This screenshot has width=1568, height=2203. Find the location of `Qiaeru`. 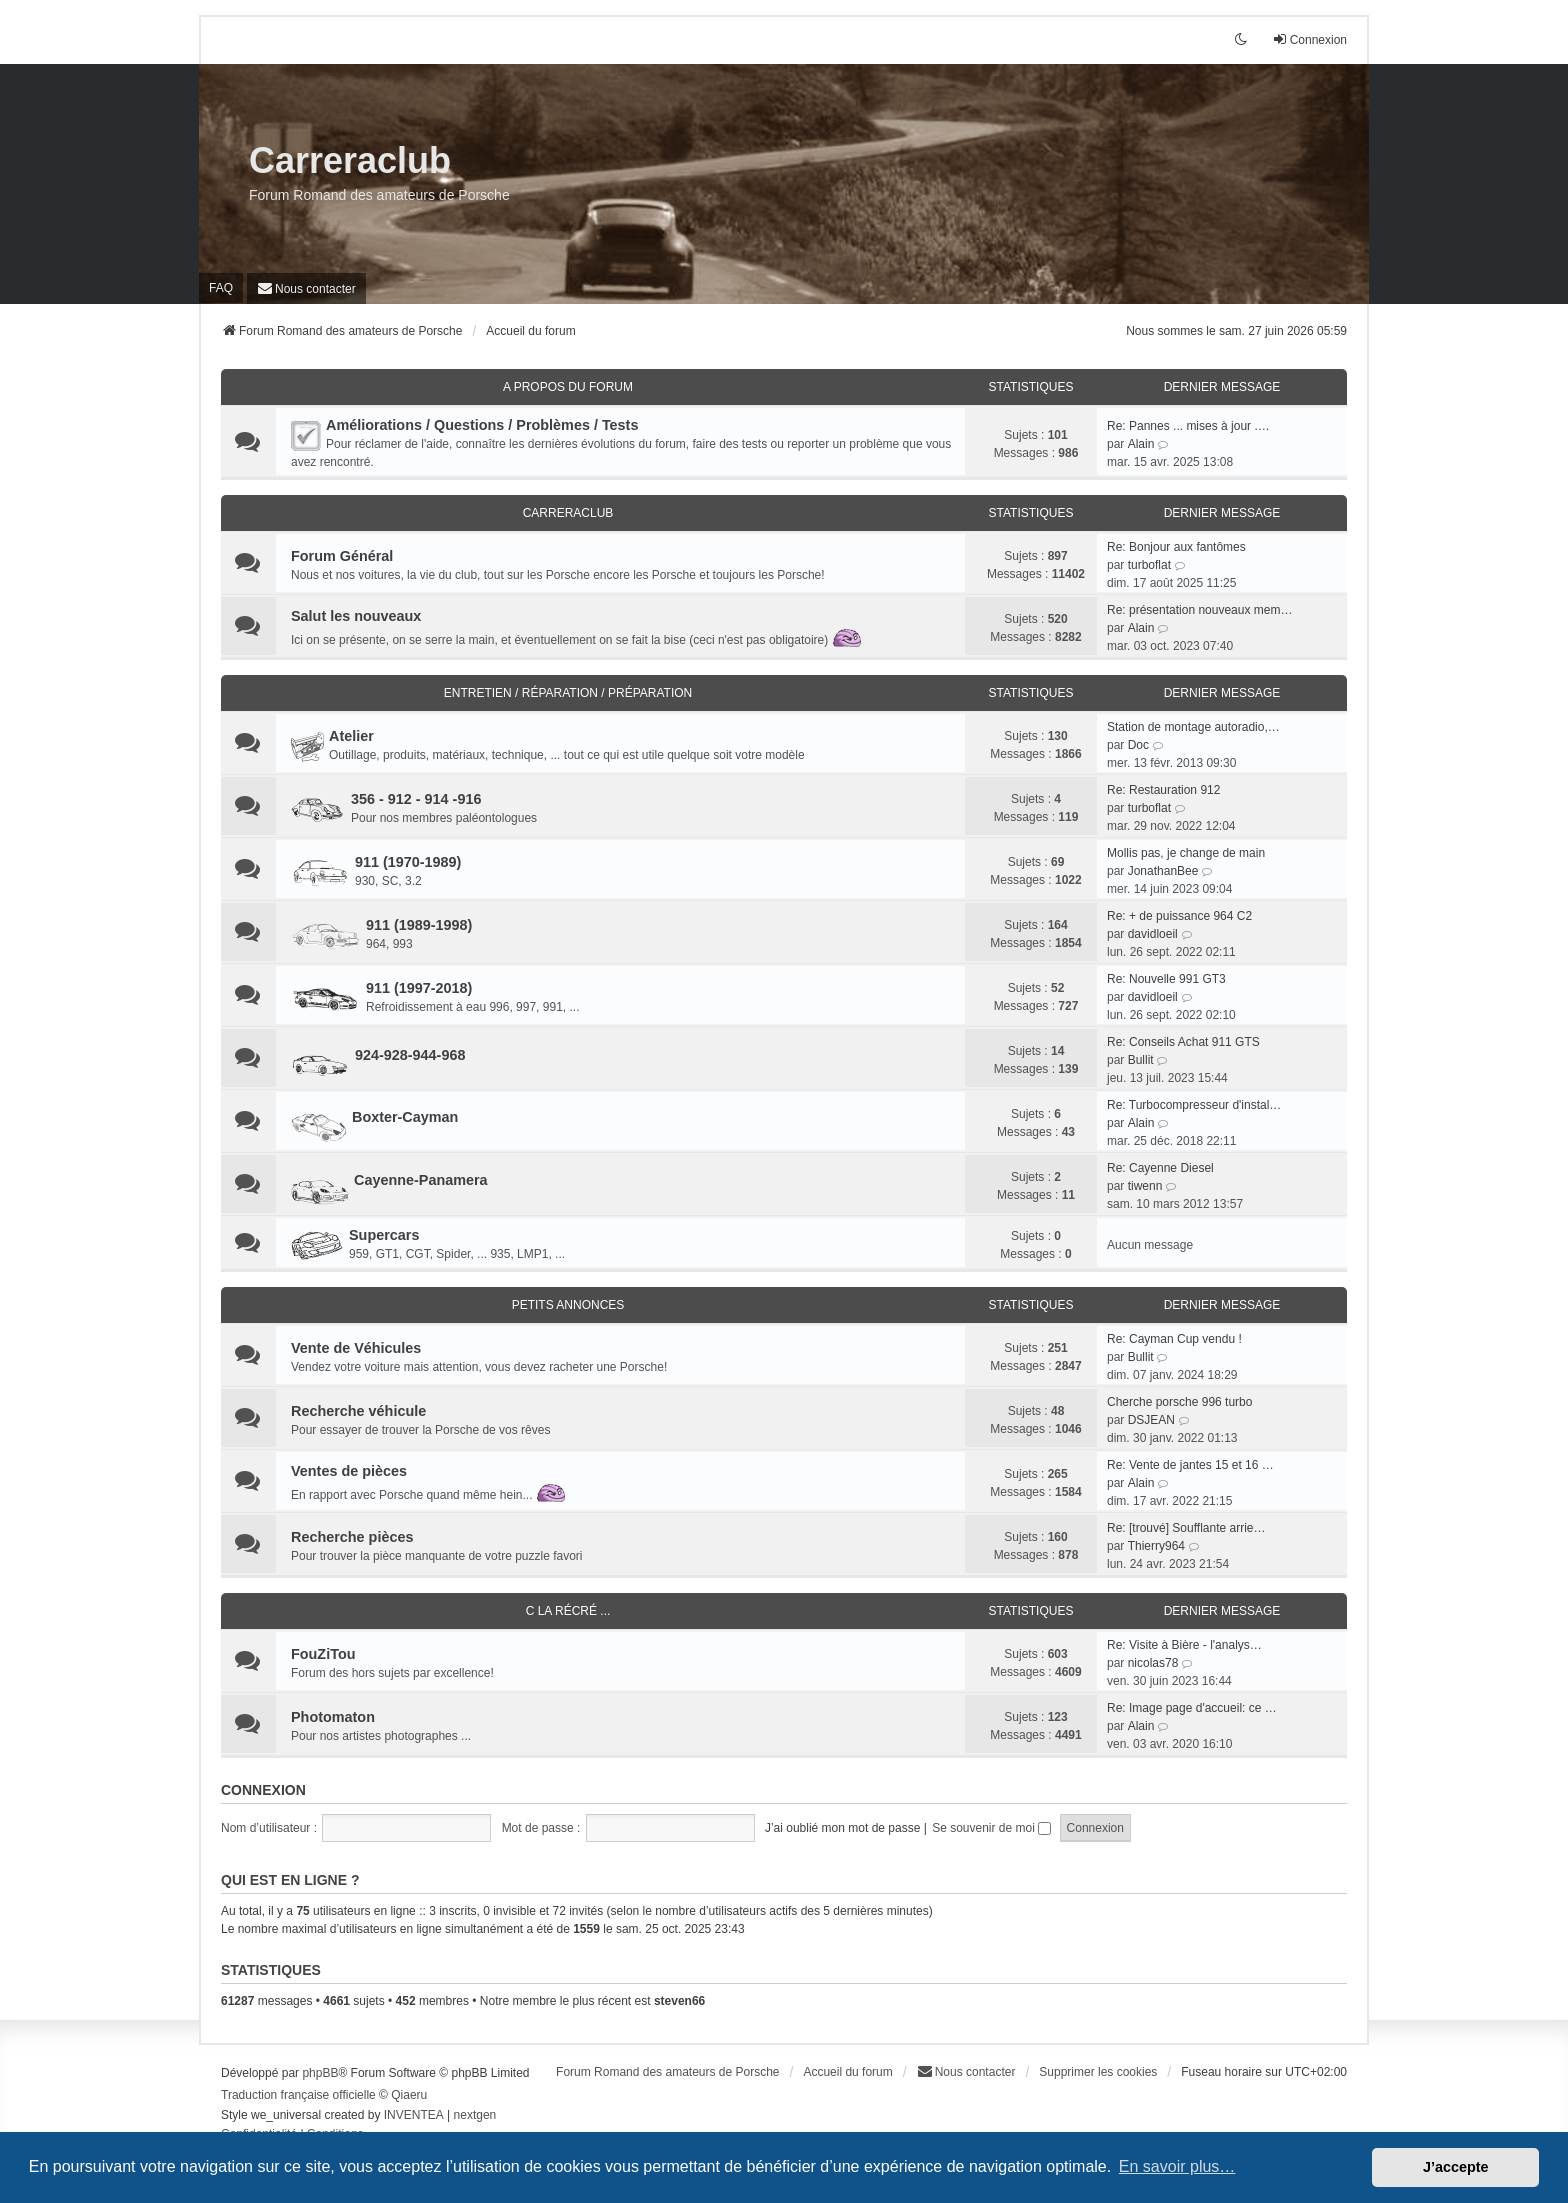

Qiaeru is located at coordinates (409, 2095).